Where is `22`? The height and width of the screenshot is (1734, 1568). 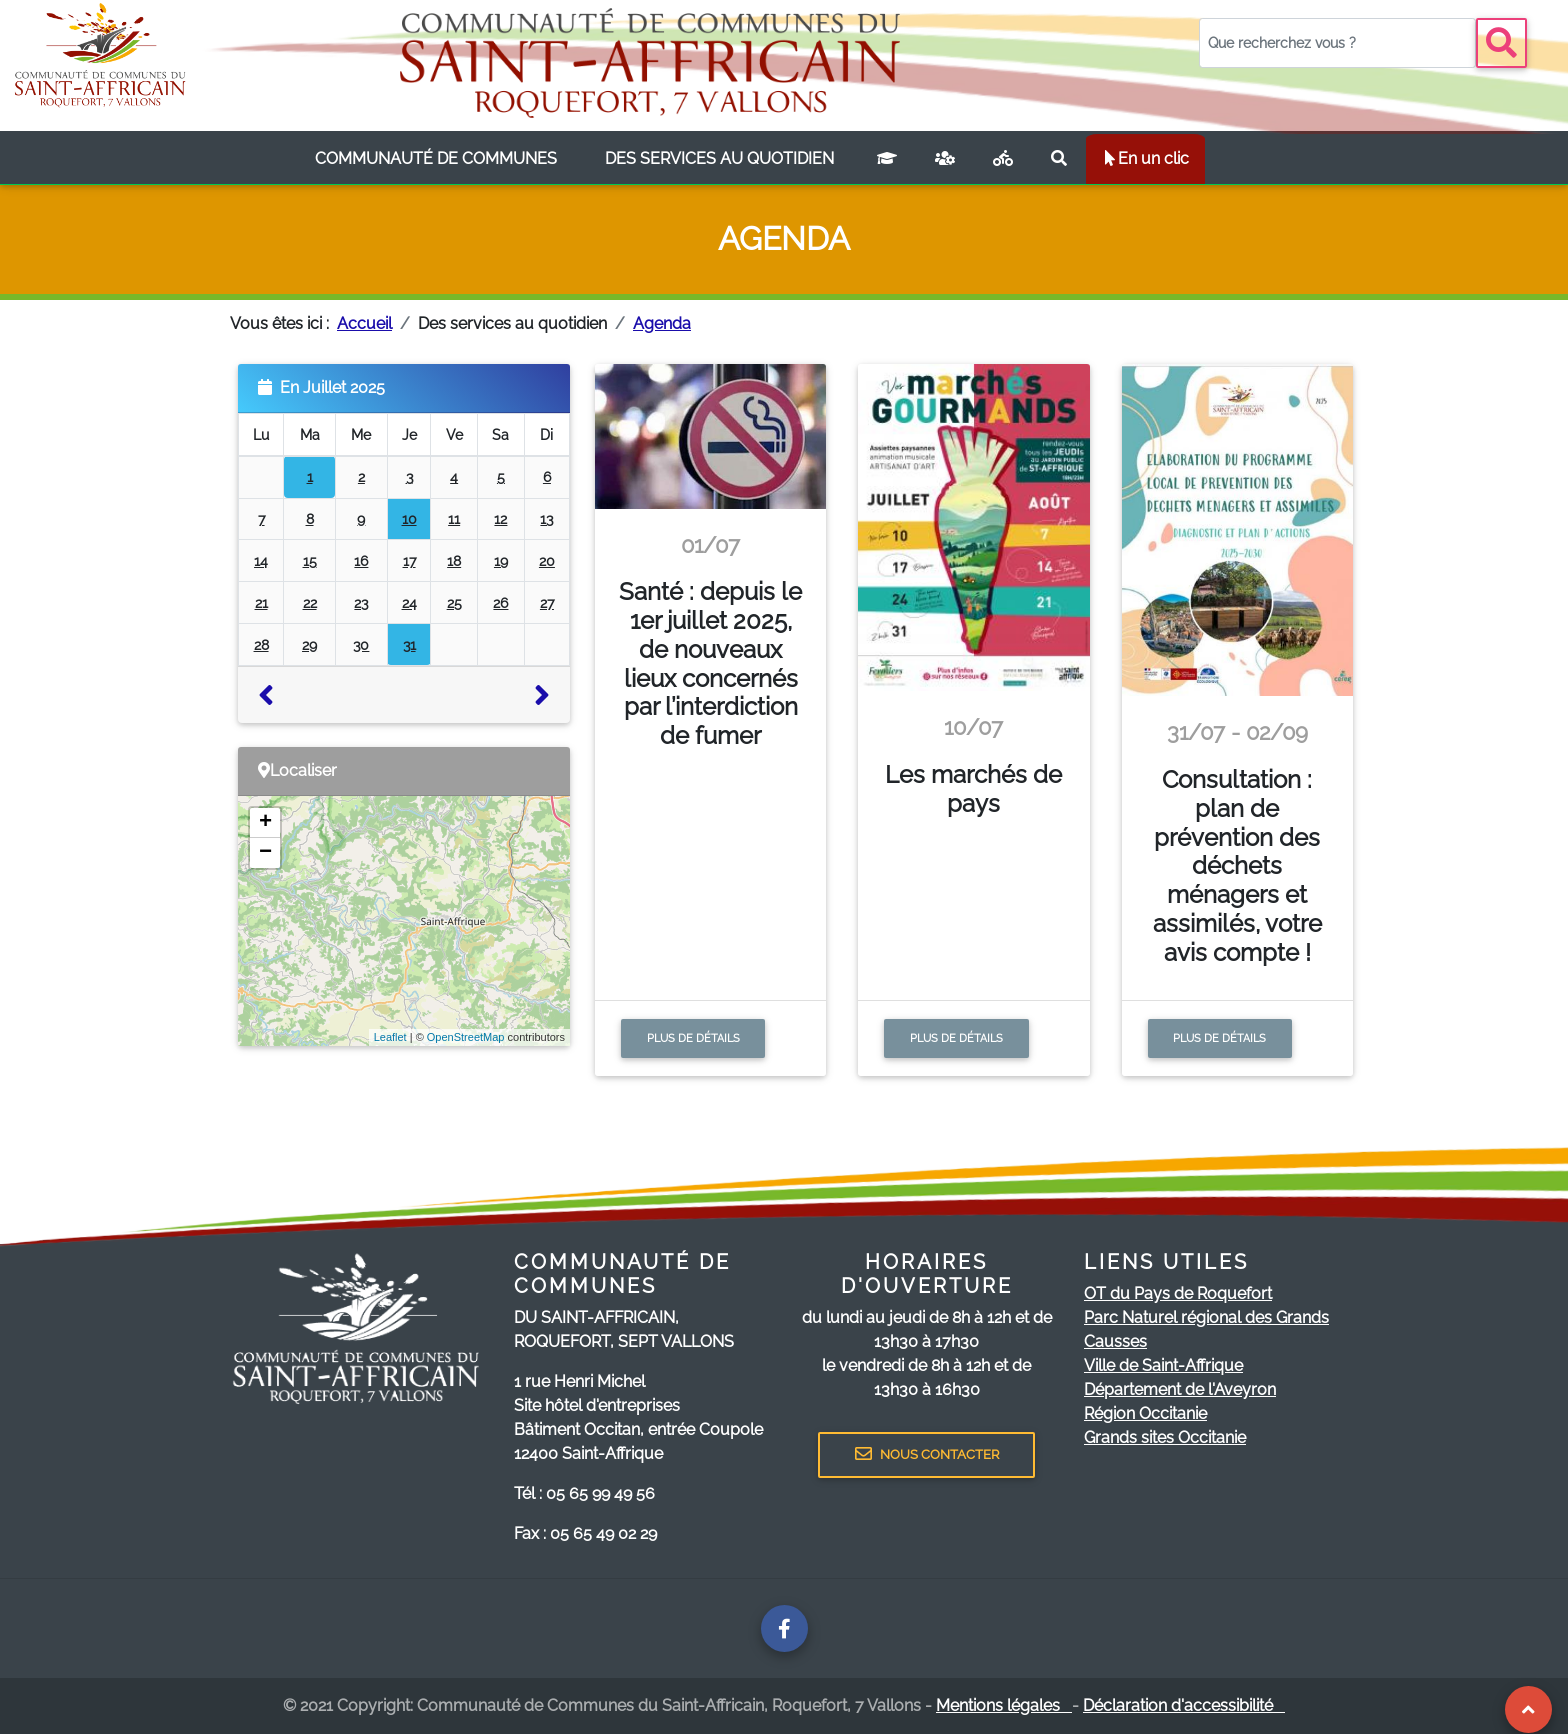 22 is located at coordinates (310, 602).